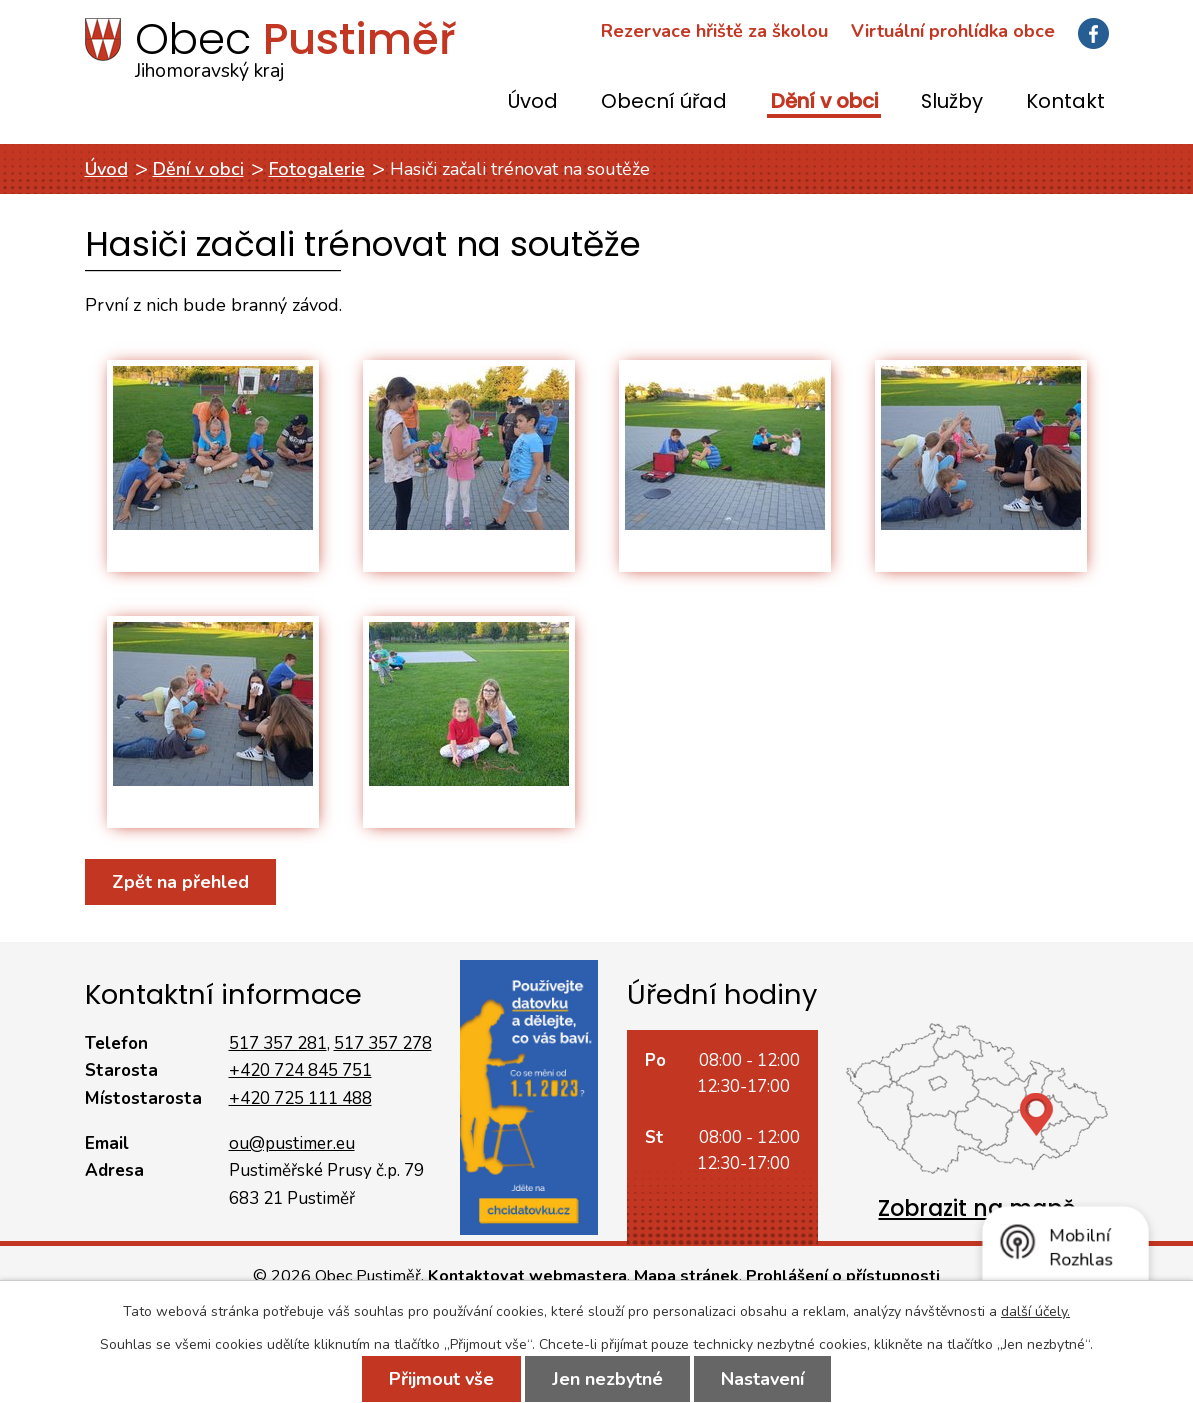 The image size is (1193, 1403). Describe the element at coordinates (714, 31) in the screenshot. I see `Rezervace hřiště za školou` at that location.